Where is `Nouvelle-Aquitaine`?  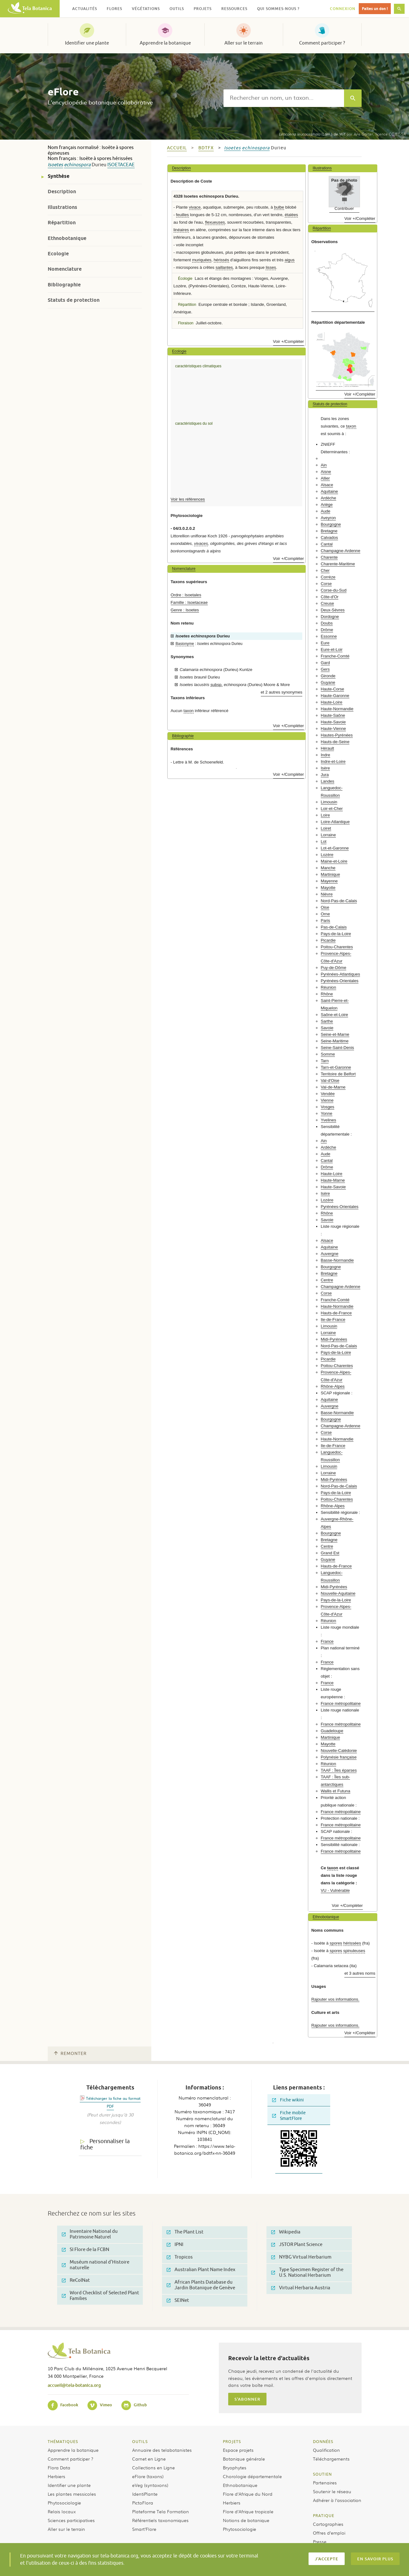 Nouvelle-Aquitaine is located at coordinates (338, 1593).